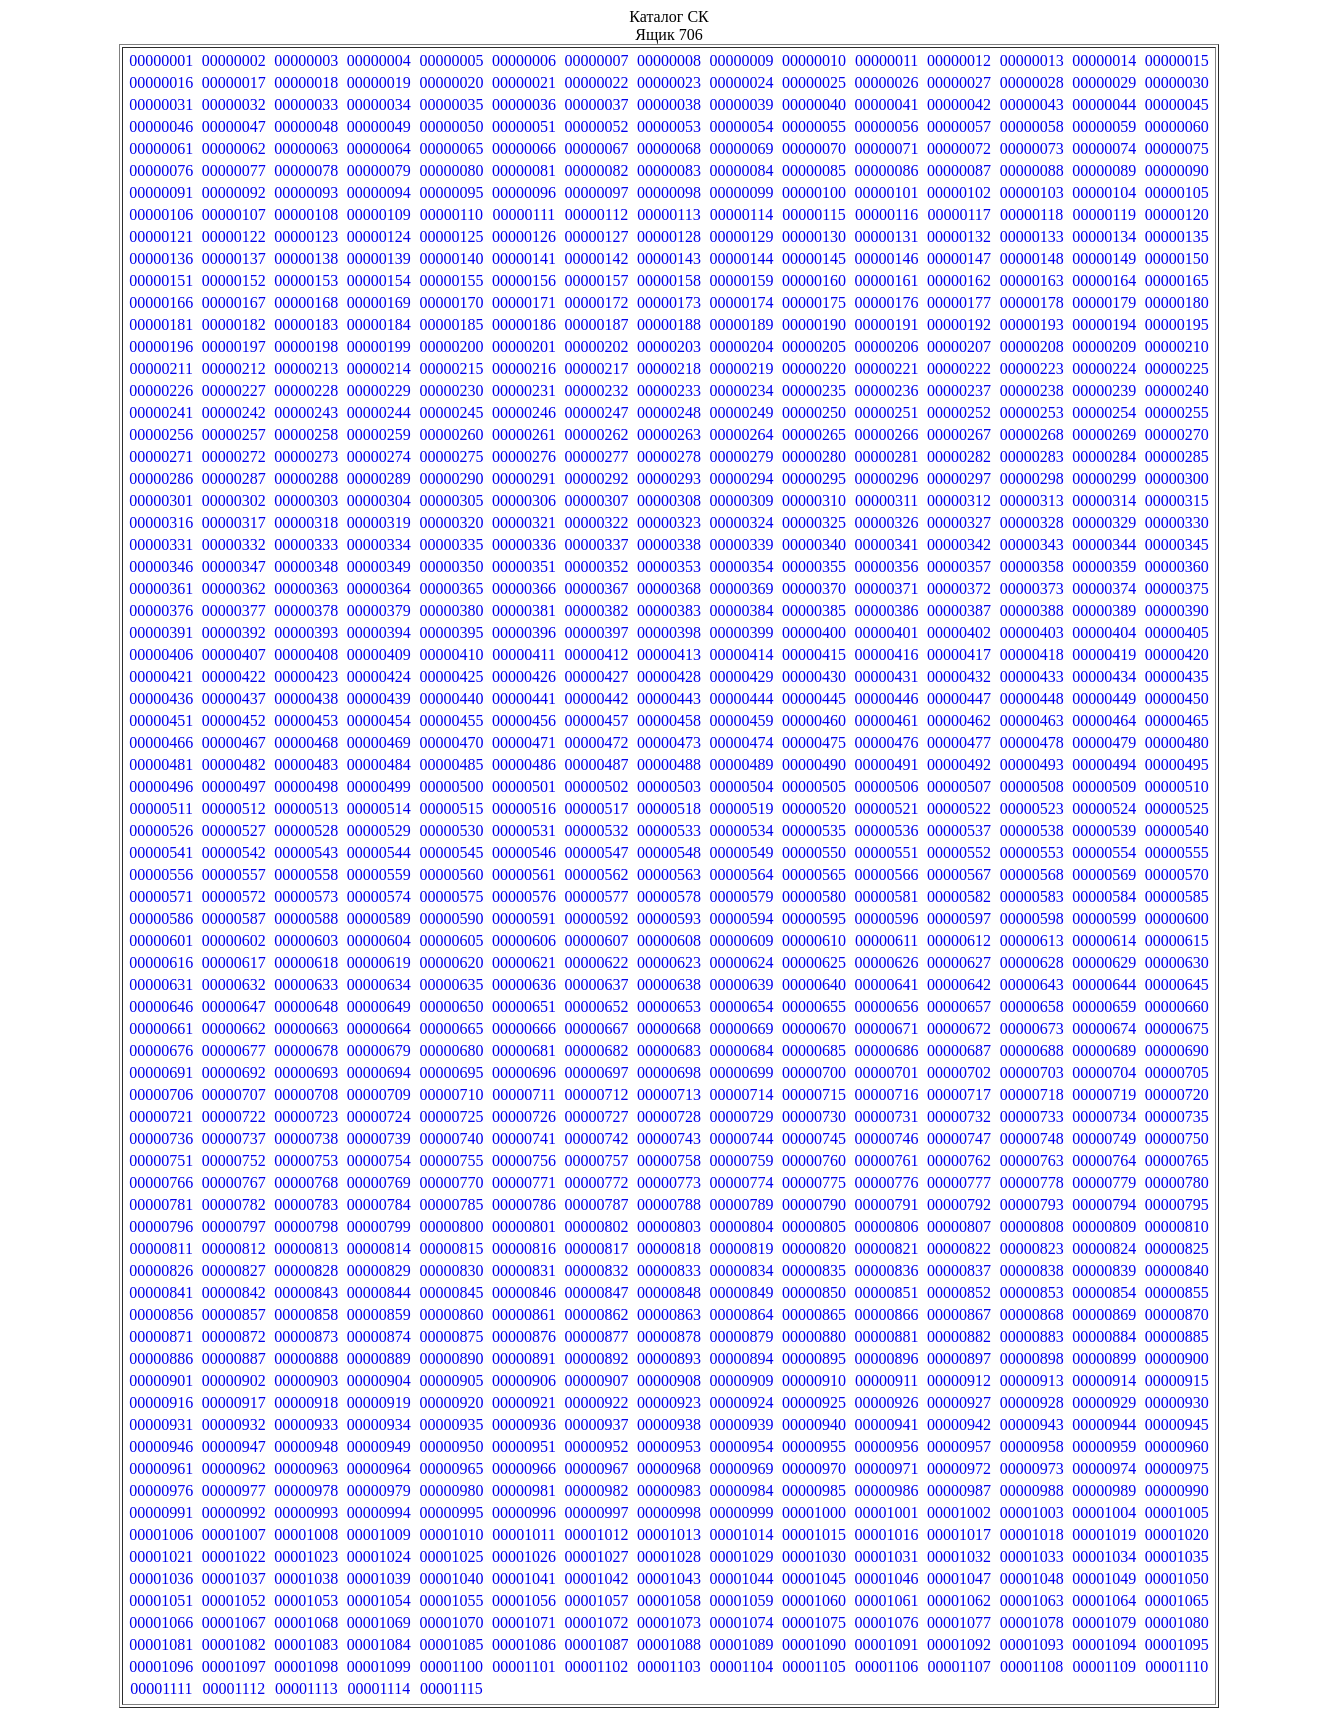 This screenshot has width=1338, height=1716. What do you see at coordinates (379, 1556) in the screenshot?
I see `00001024` at bounding box center [379, 1556].